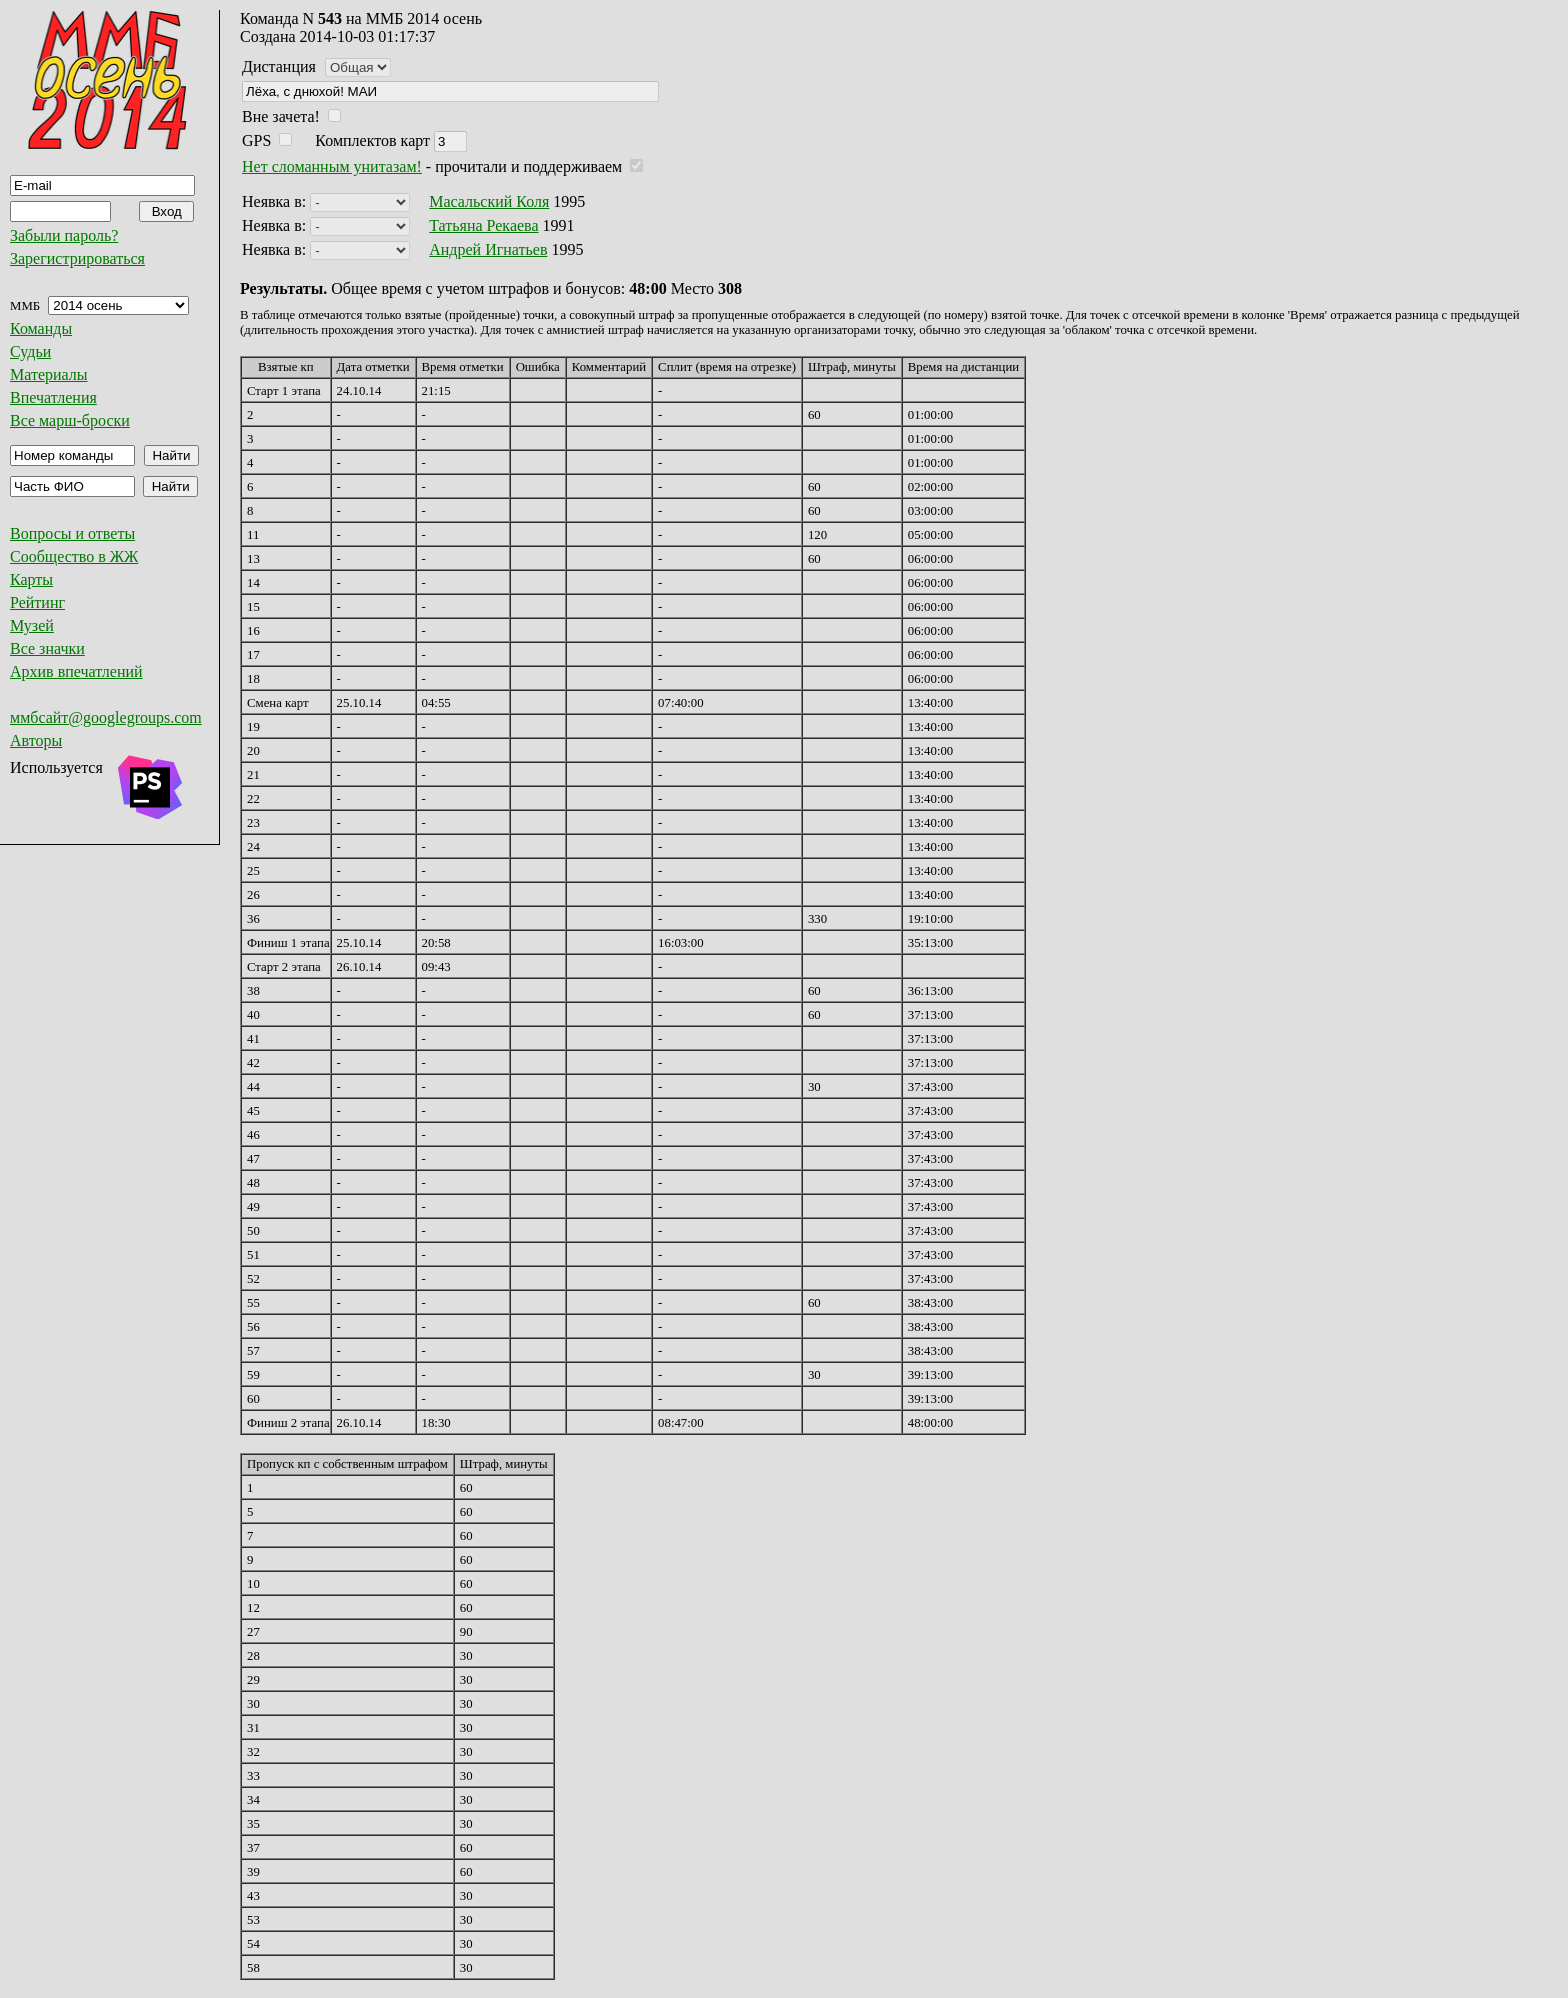  Describe the element at coordinates (64, 235) in the screenshot. I see `Забыли пароль?` at that location.